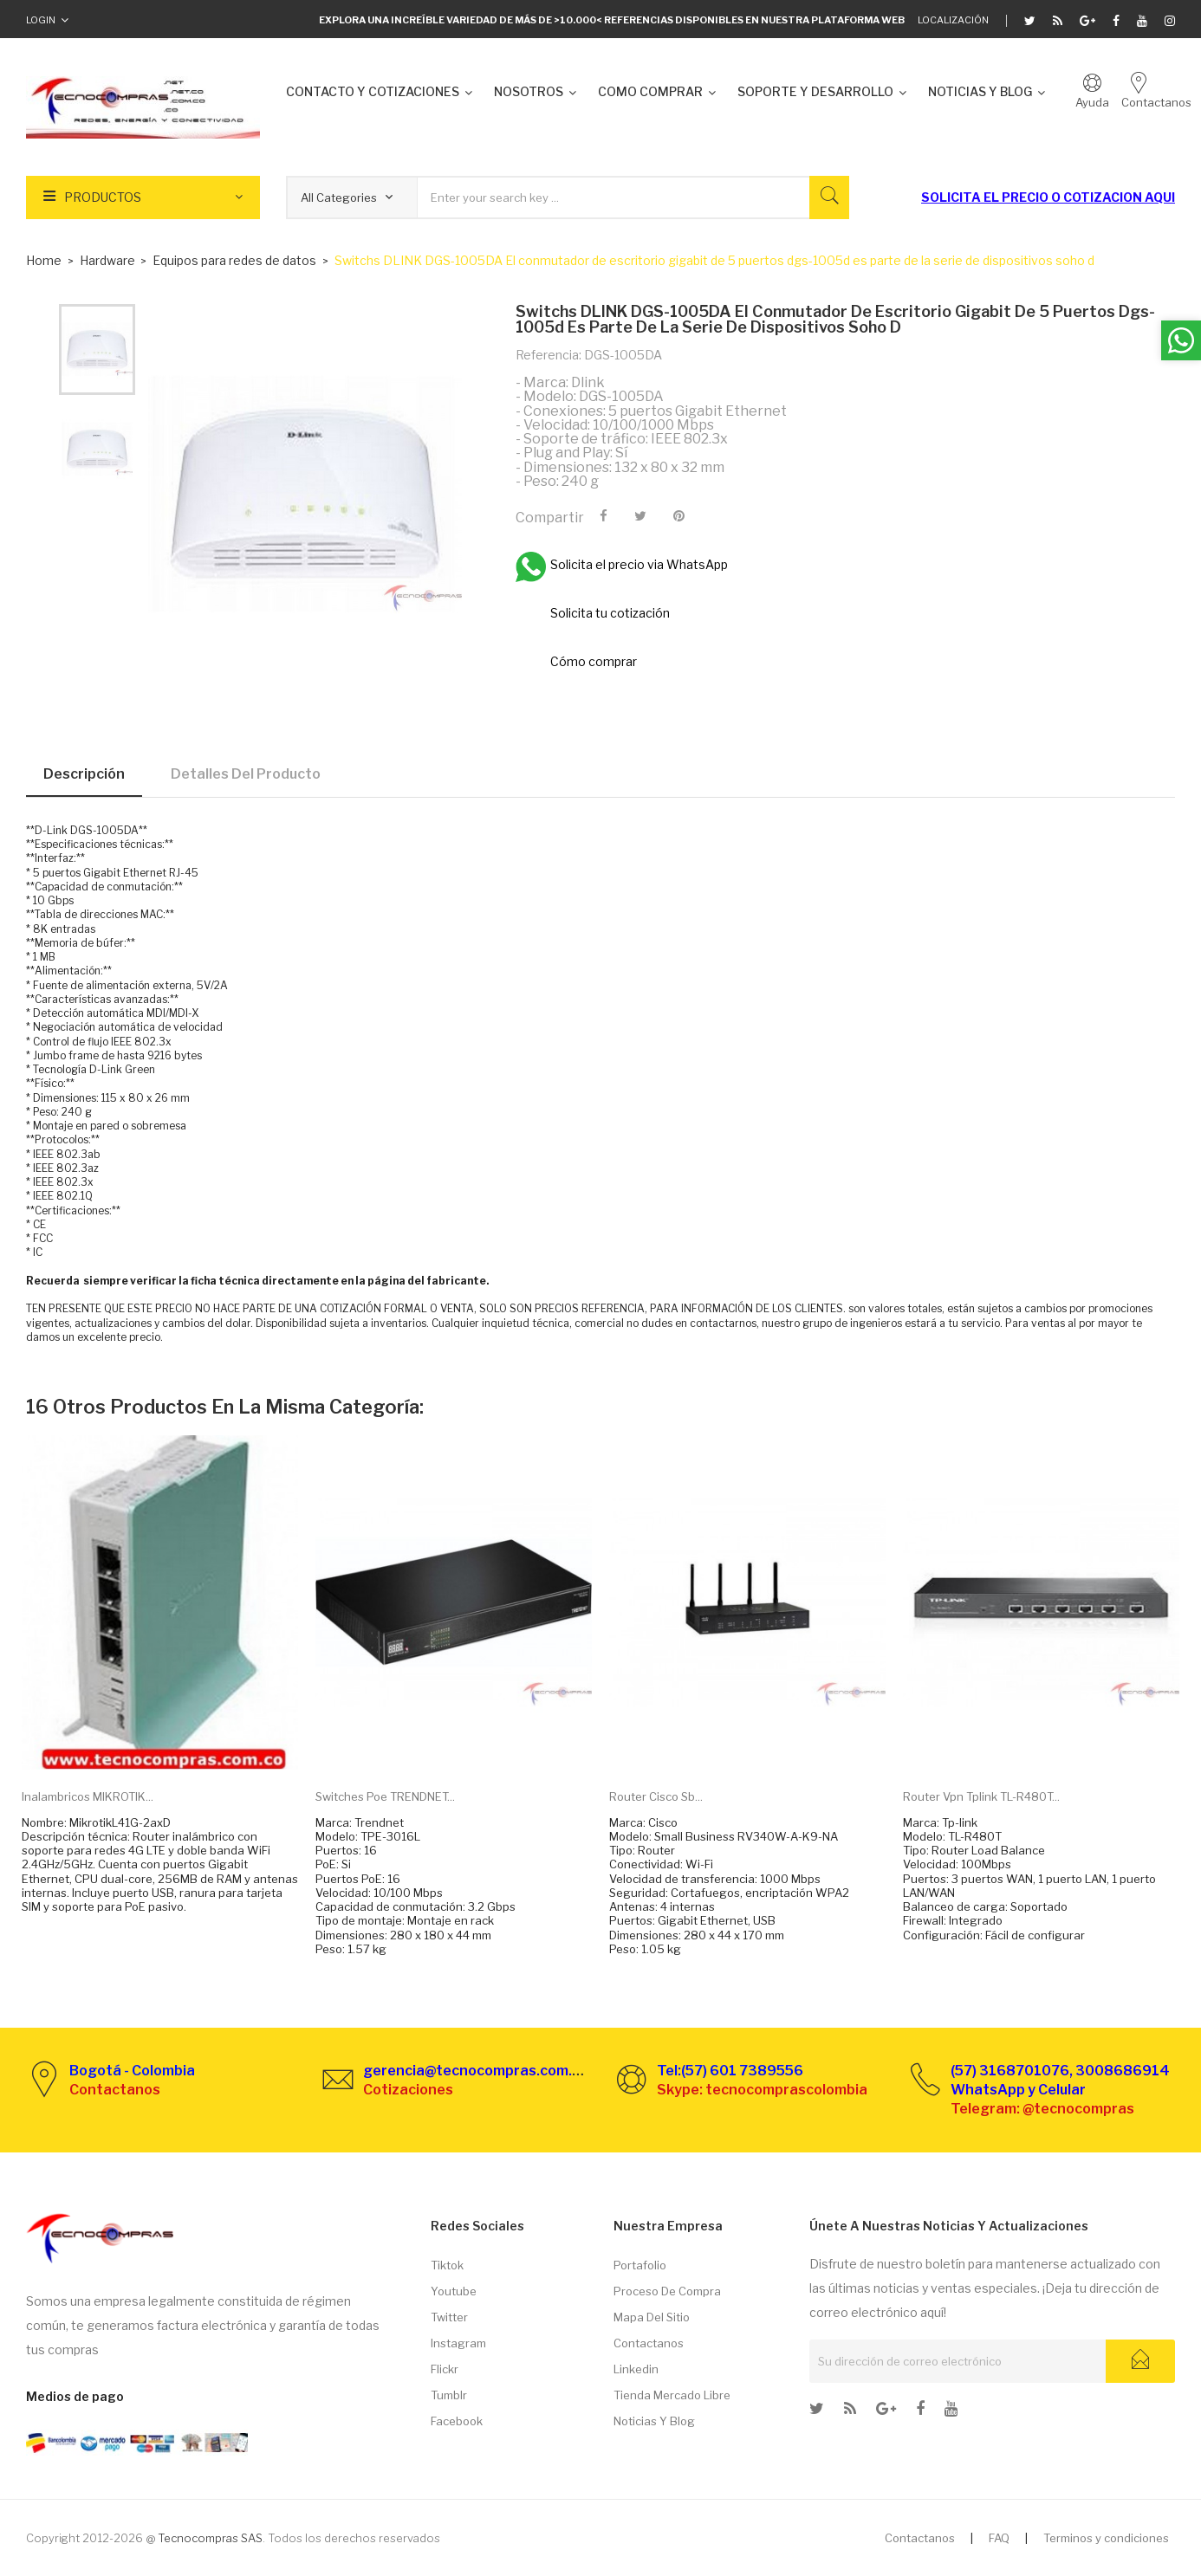 This screenshot has width=1201, height=2576. Describe the element at coordinates (671, 2395) in the screenshot. I see `Tienda Mercado libre` at that location.